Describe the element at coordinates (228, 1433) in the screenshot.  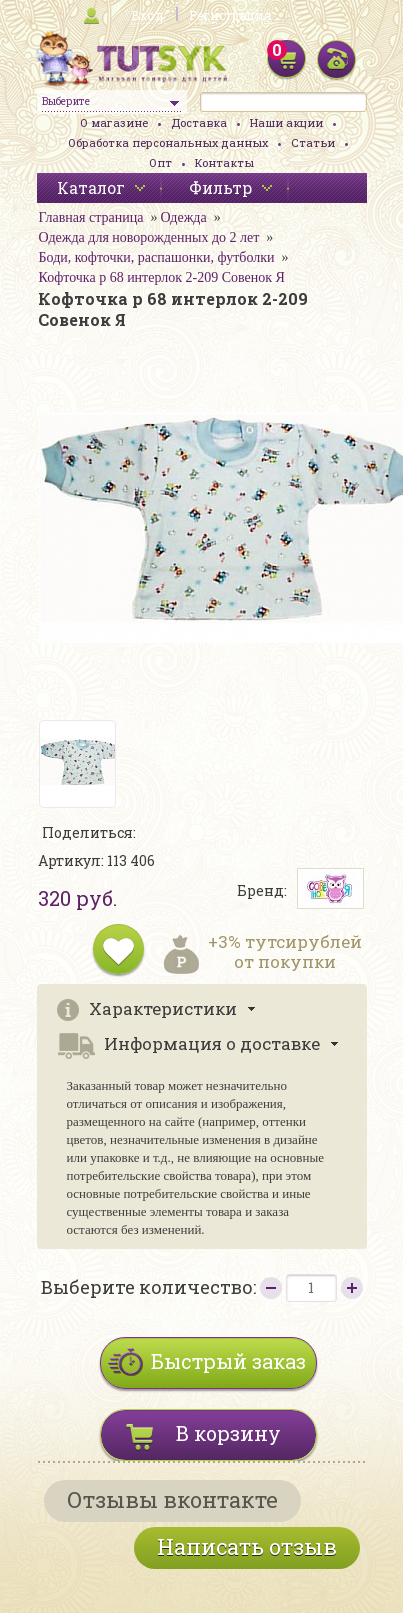
I see `В корзину` at that location.